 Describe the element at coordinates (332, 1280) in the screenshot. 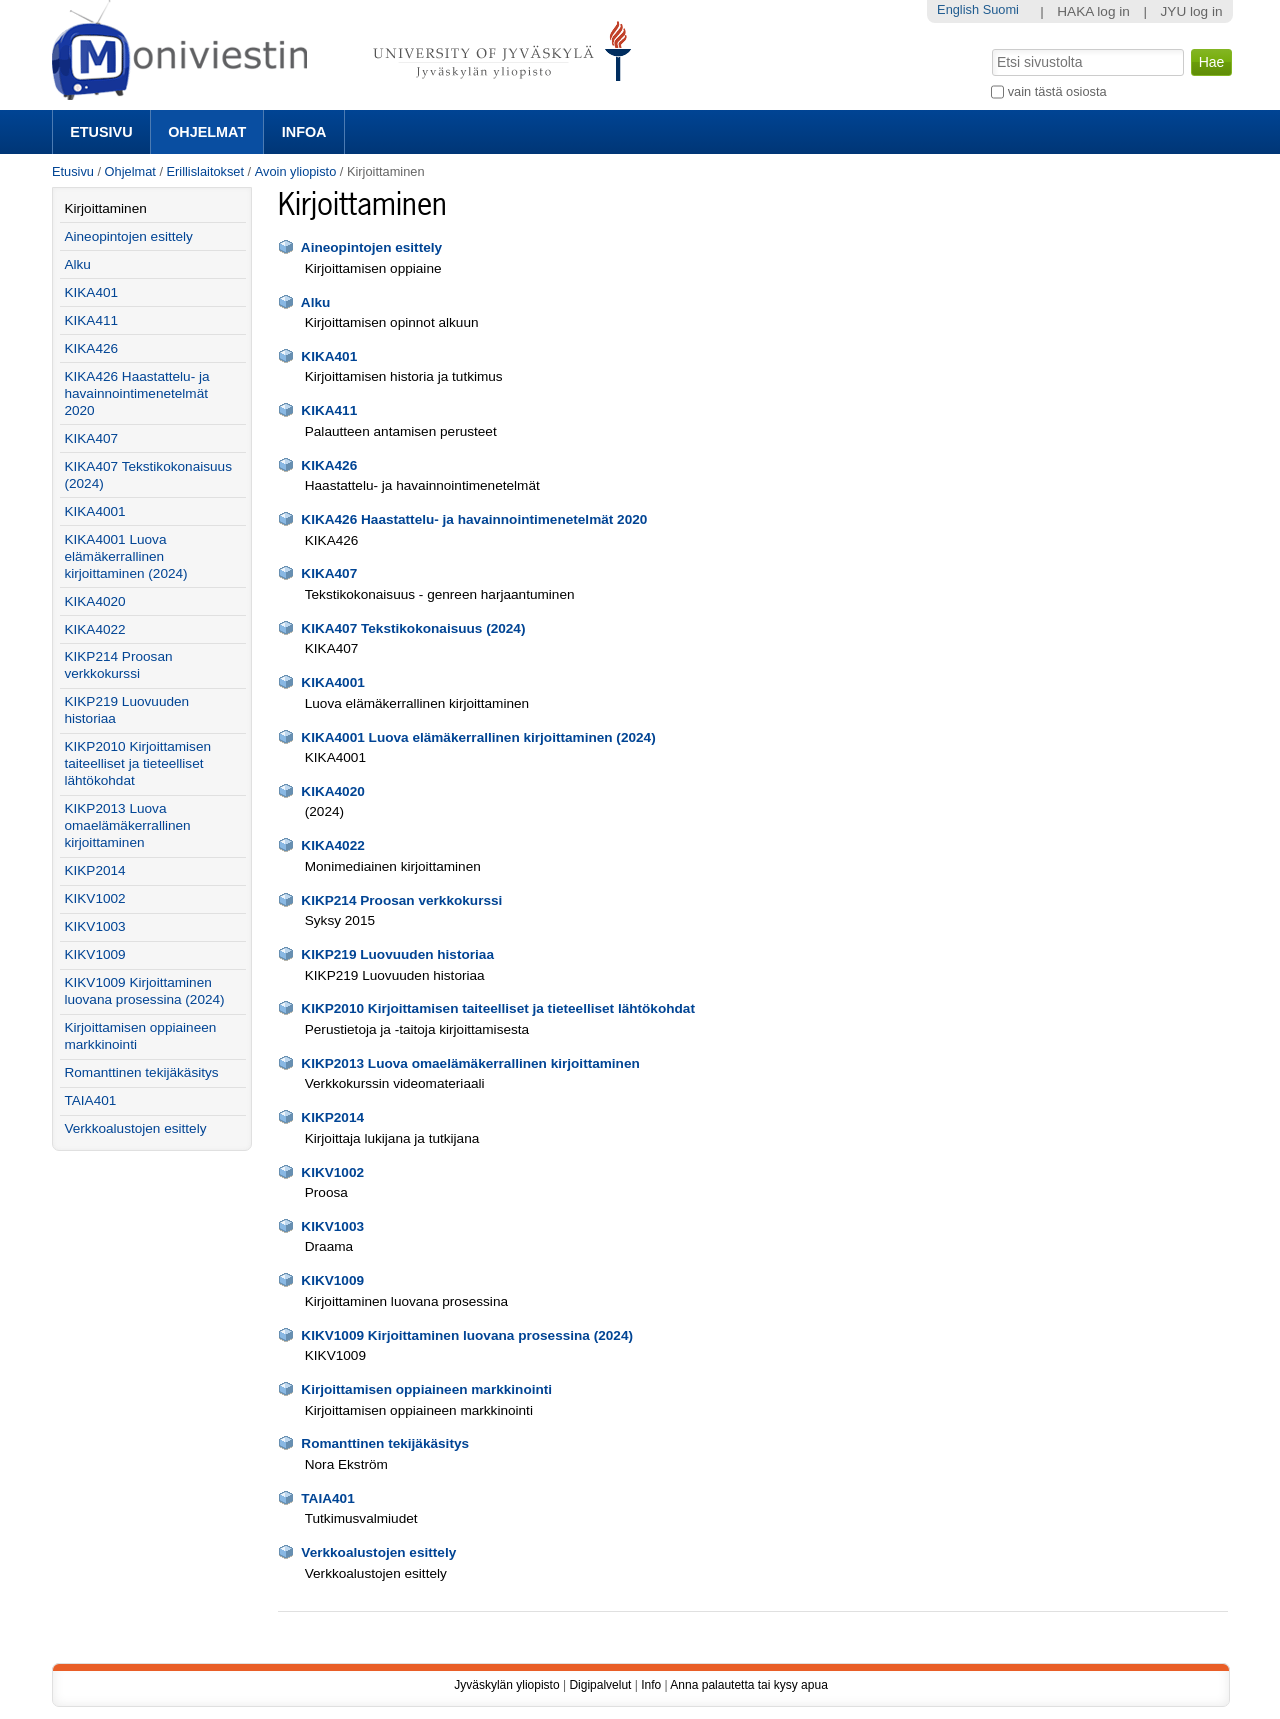

I see `KIKV1009` at that location.